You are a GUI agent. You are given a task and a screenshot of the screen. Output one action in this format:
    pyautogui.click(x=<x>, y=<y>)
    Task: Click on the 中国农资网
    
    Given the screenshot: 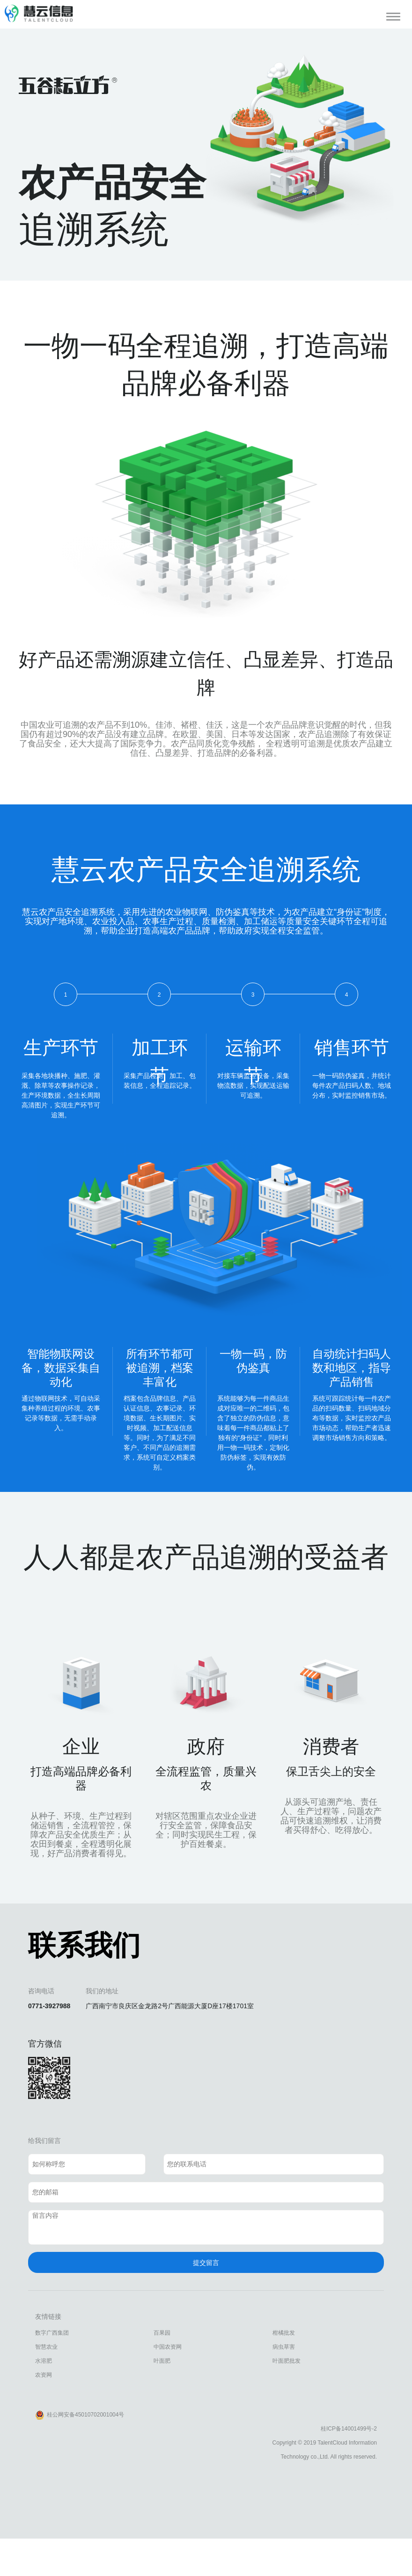 What is the action you would take?
    pyautogui.click(x=168, y=2347)
    